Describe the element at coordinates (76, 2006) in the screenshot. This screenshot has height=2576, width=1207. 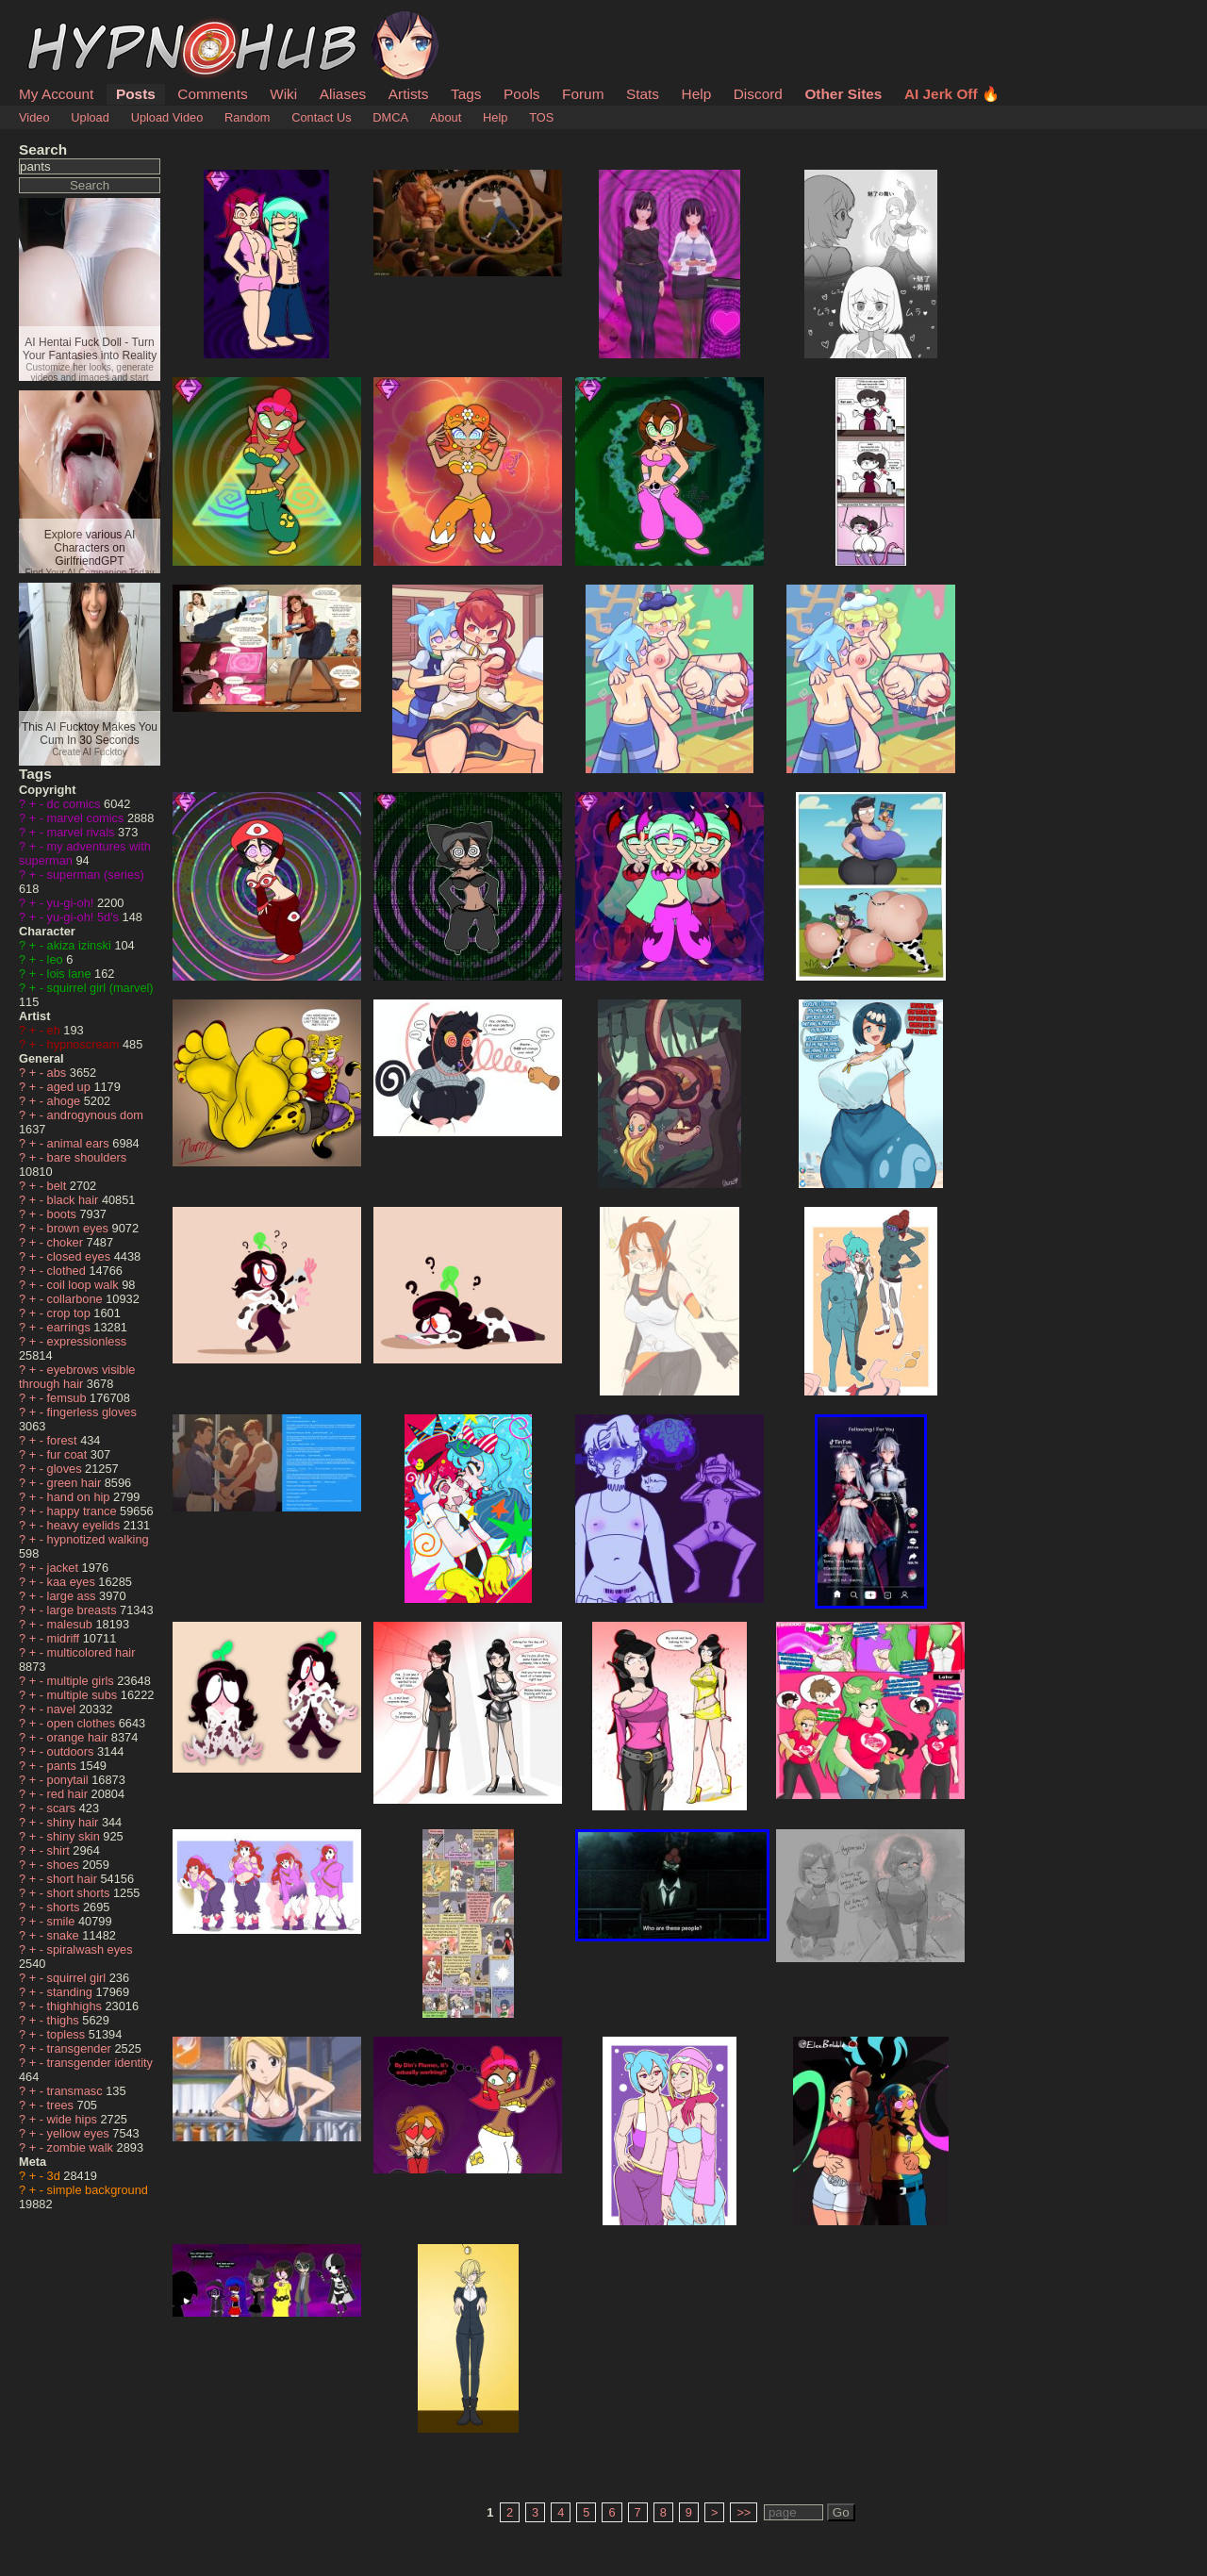
I see `thighhighs` at that location.